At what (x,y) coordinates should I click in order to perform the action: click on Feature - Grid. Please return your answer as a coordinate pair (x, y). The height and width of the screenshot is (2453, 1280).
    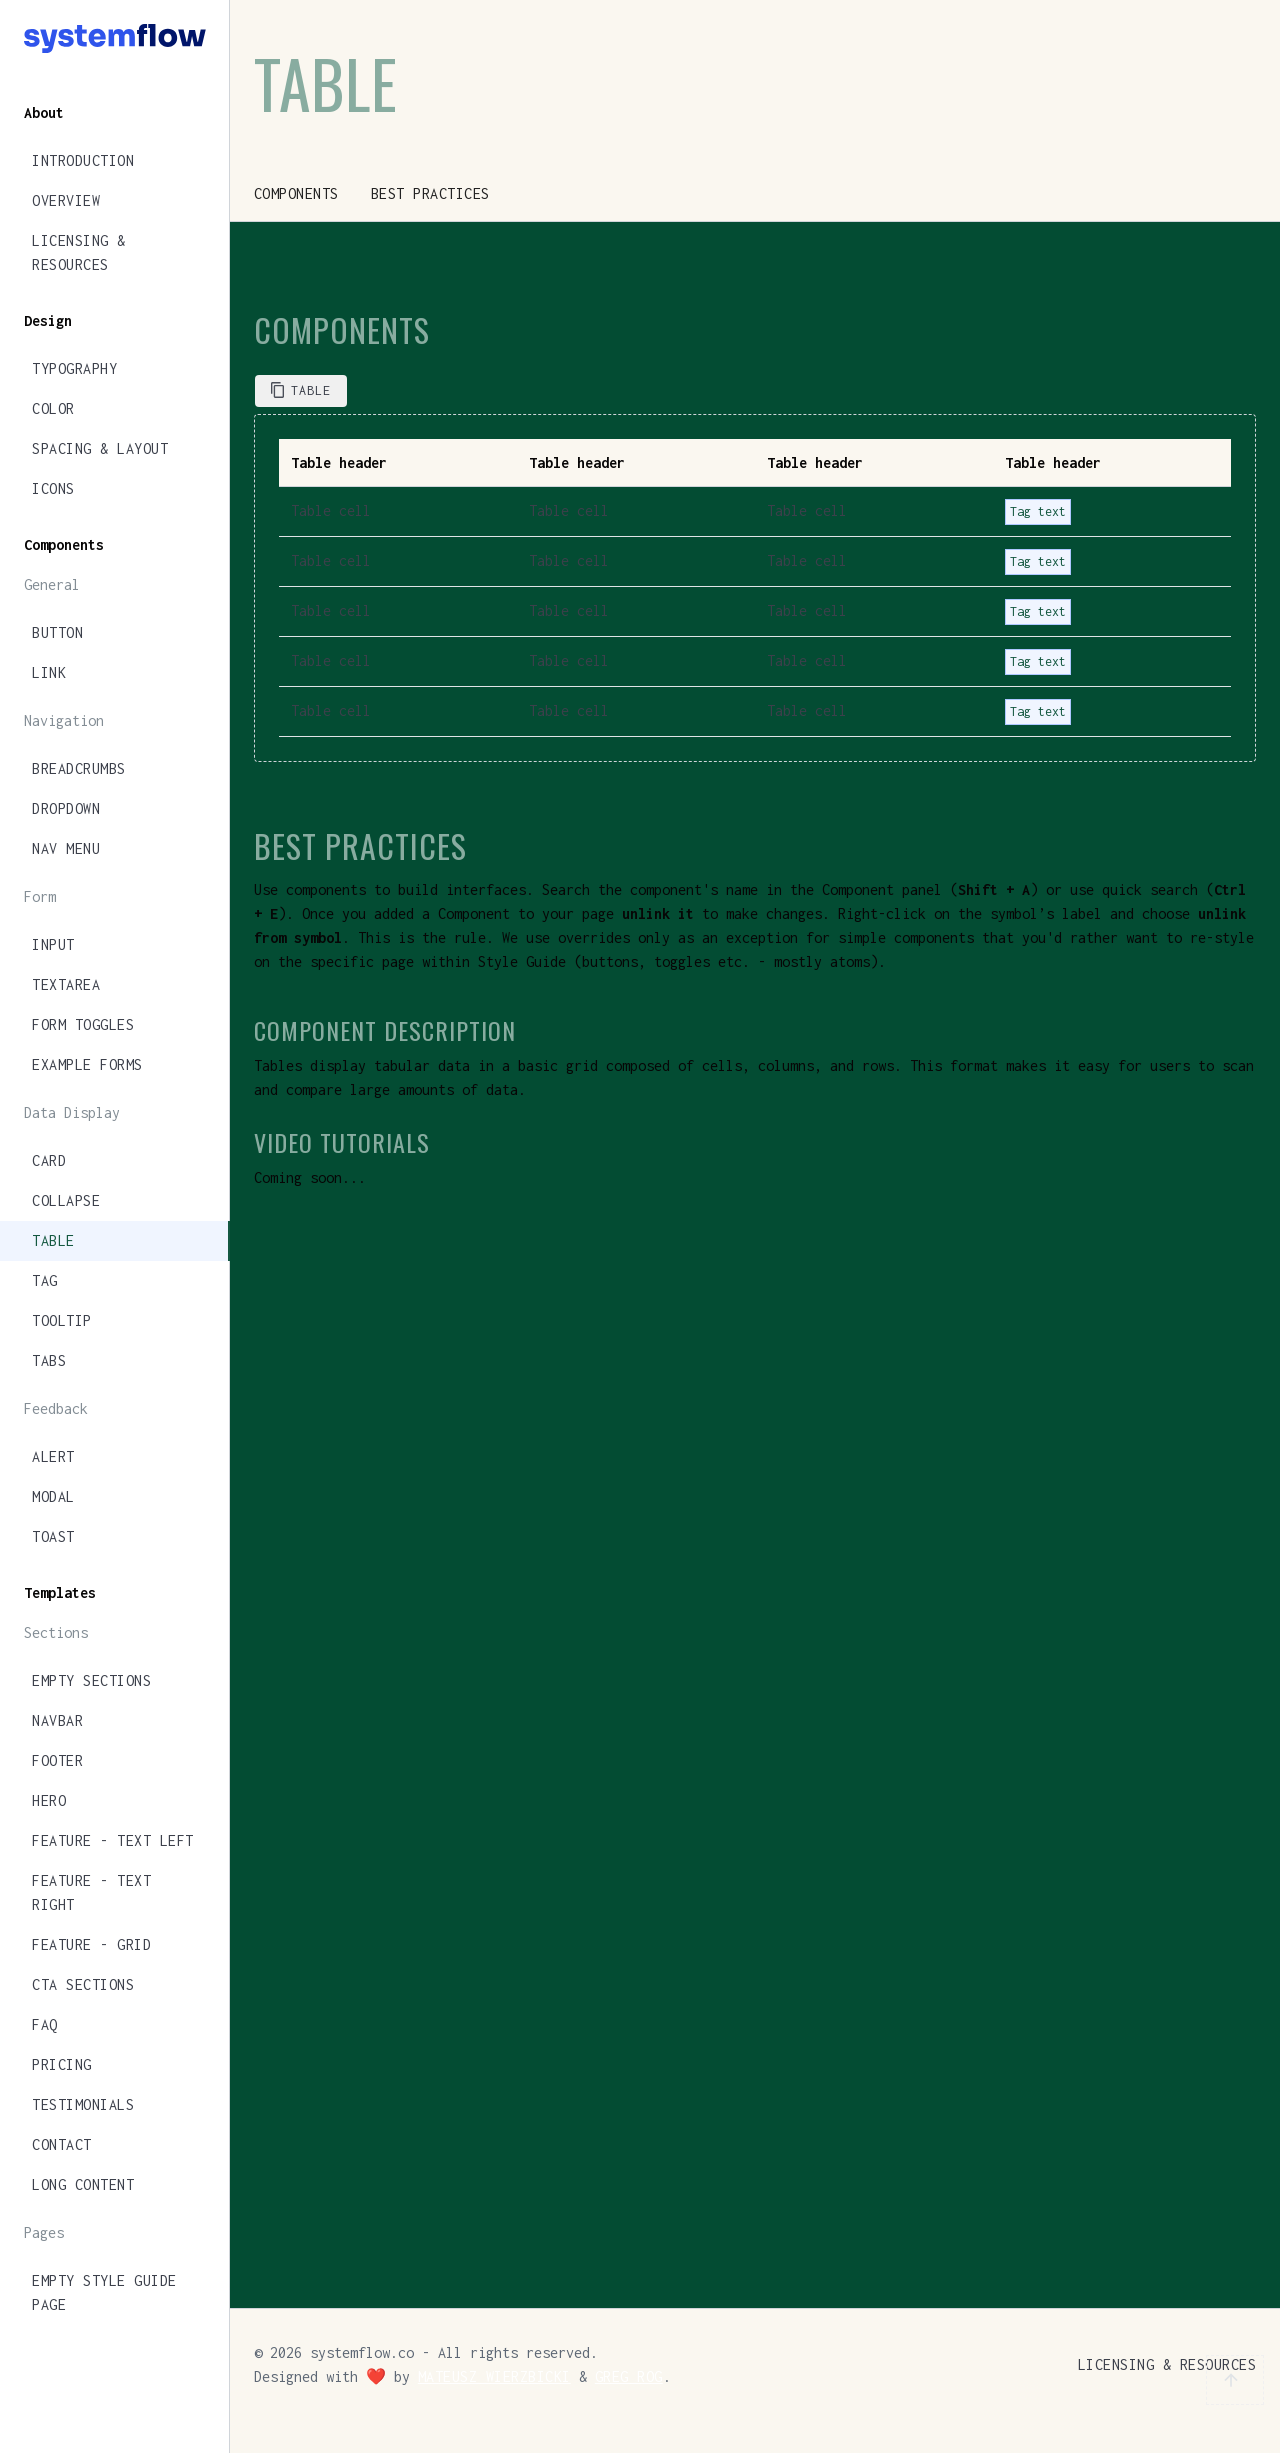
    Looking at the image, I should click on (91, 1944).